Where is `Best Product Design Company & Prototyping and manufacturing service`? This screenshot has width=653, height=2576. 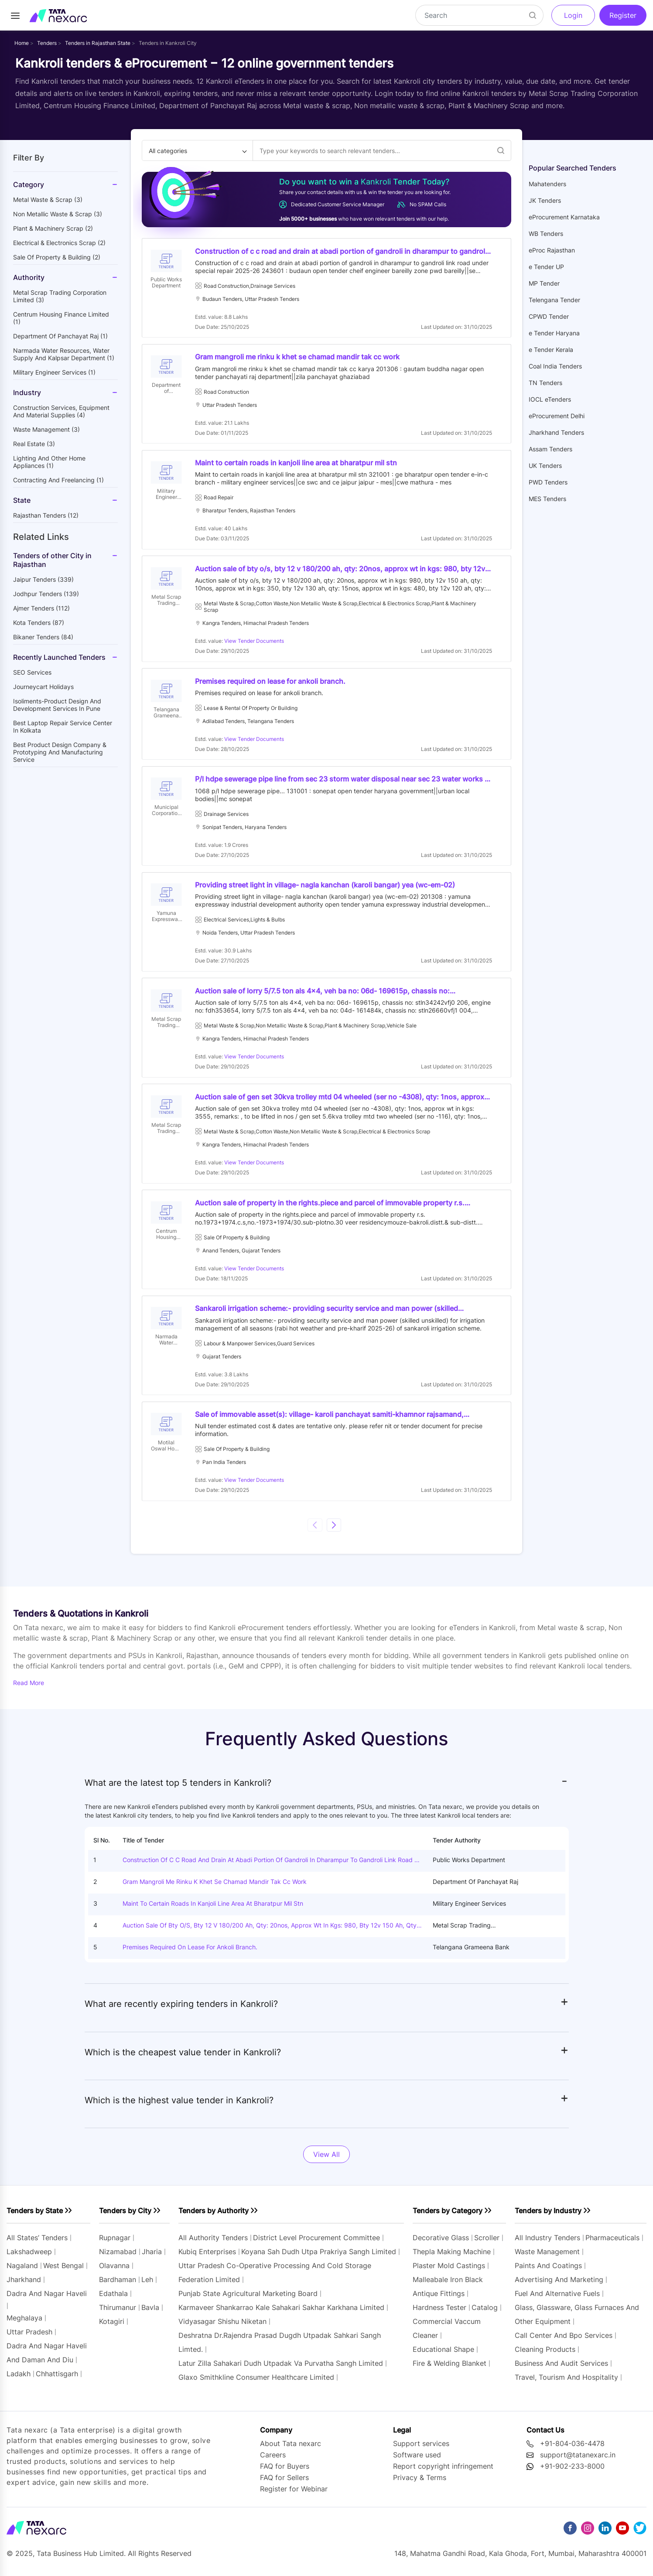
Best Product Design Company & Prototyping and manufacturing service is located at coordinates (59, 752).